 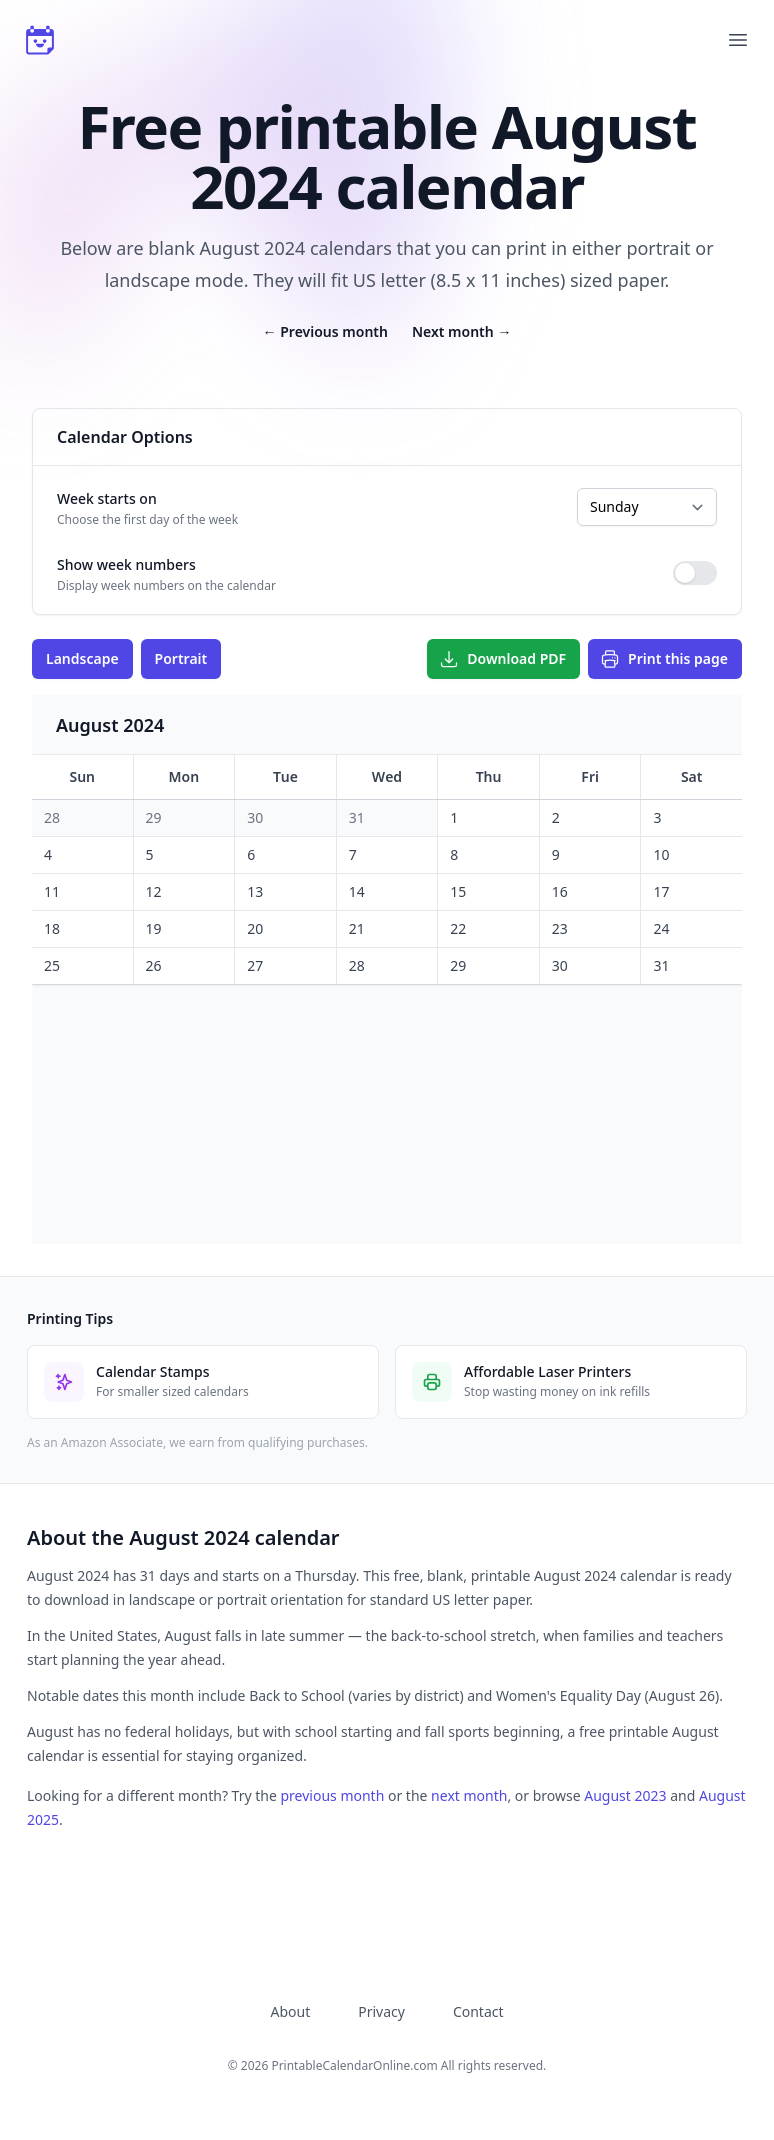 I want to click on previous month, so click(x=332, y=1795).